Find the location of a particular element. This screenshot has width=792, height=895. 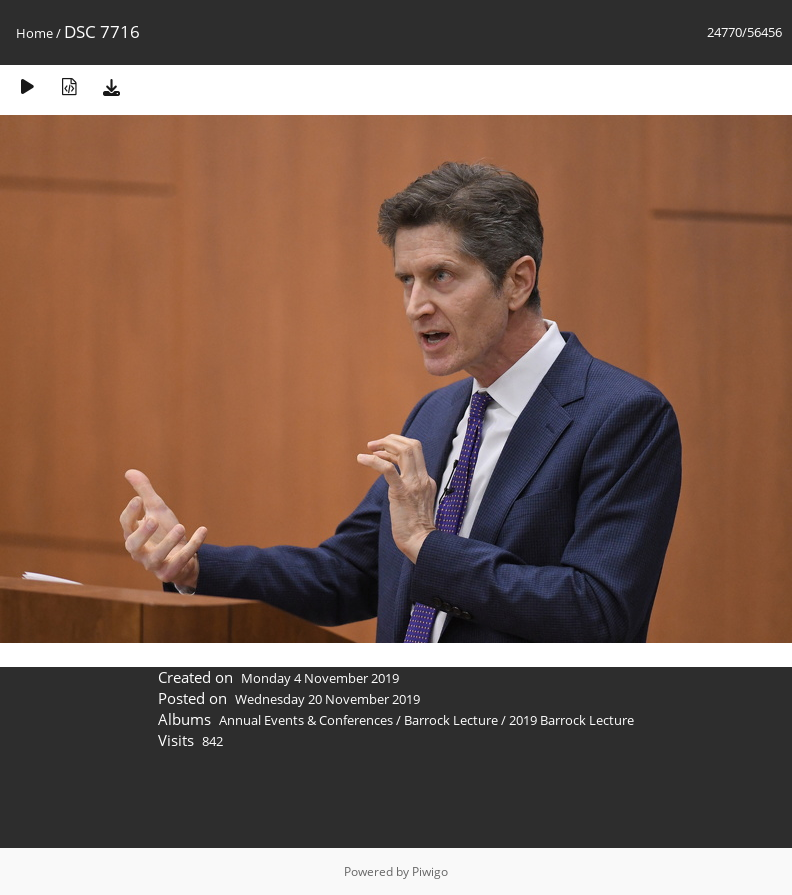

Wednesday 20 November 2019 is located at coordinates (327, 699).